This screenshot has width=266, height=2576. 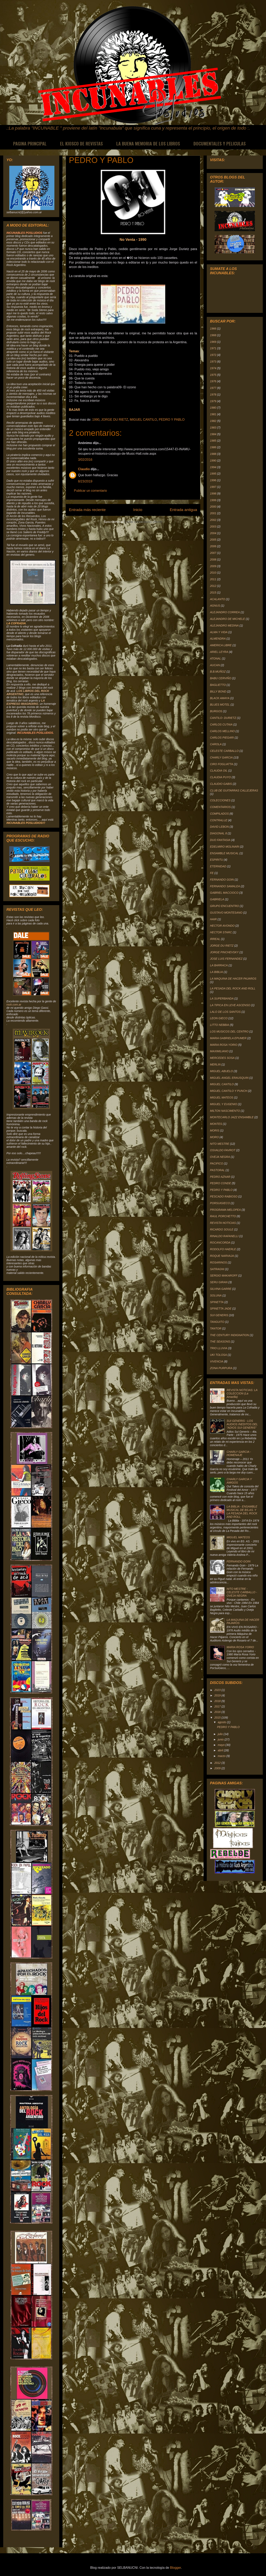 I want to click on 1986, so click(x=213, y=447).